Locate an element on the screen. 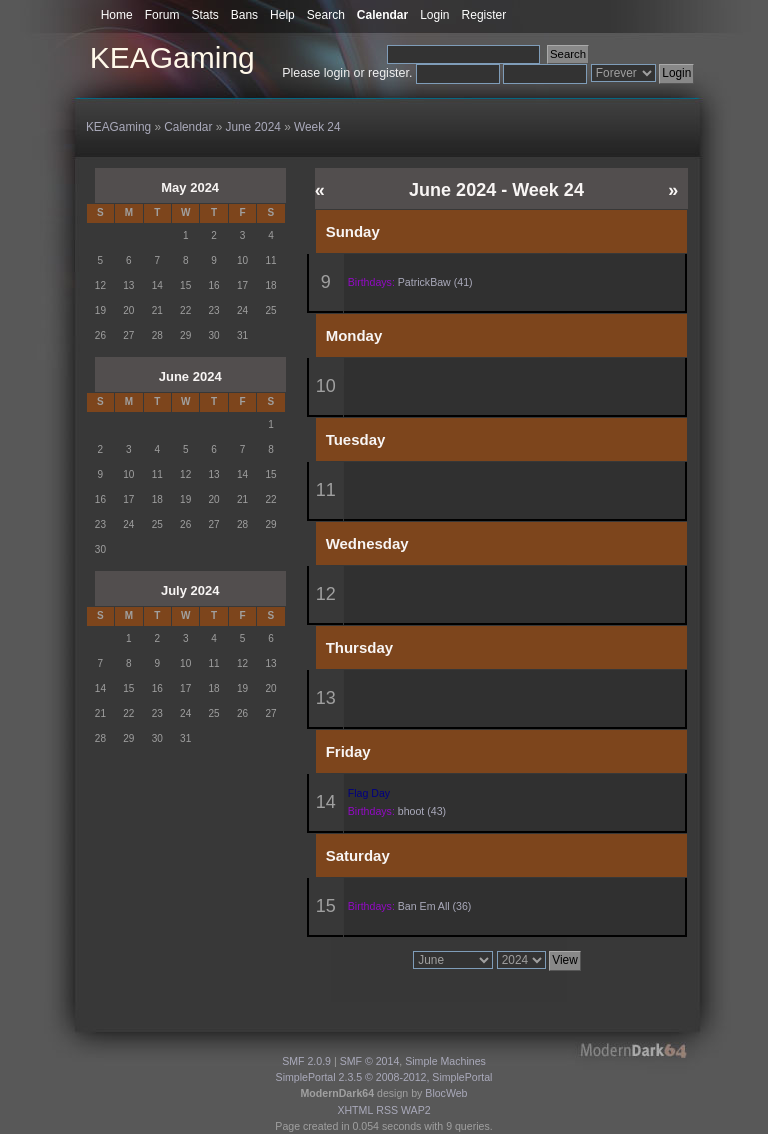 This screenshot has height=1134, width=768. Ban Em All (36) is located at coordinates (435, 906).